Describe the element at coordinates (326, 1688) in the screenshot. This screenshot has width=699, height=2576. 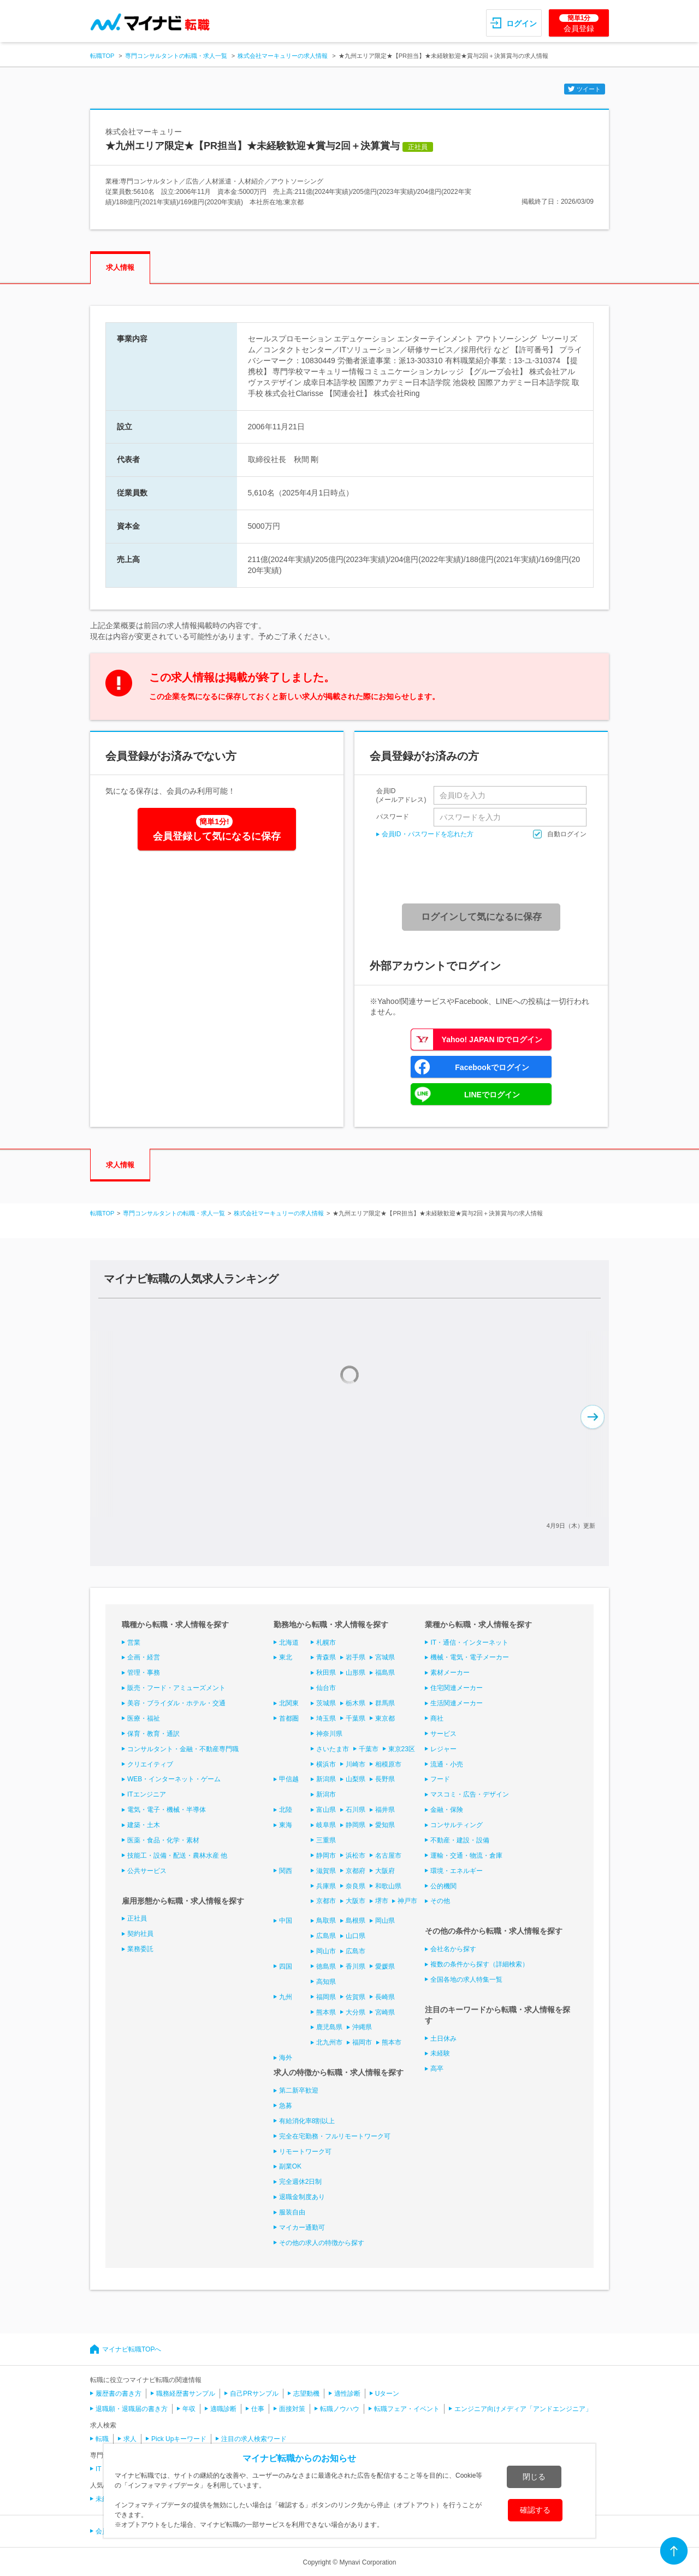
I see `仙台市` at that location.